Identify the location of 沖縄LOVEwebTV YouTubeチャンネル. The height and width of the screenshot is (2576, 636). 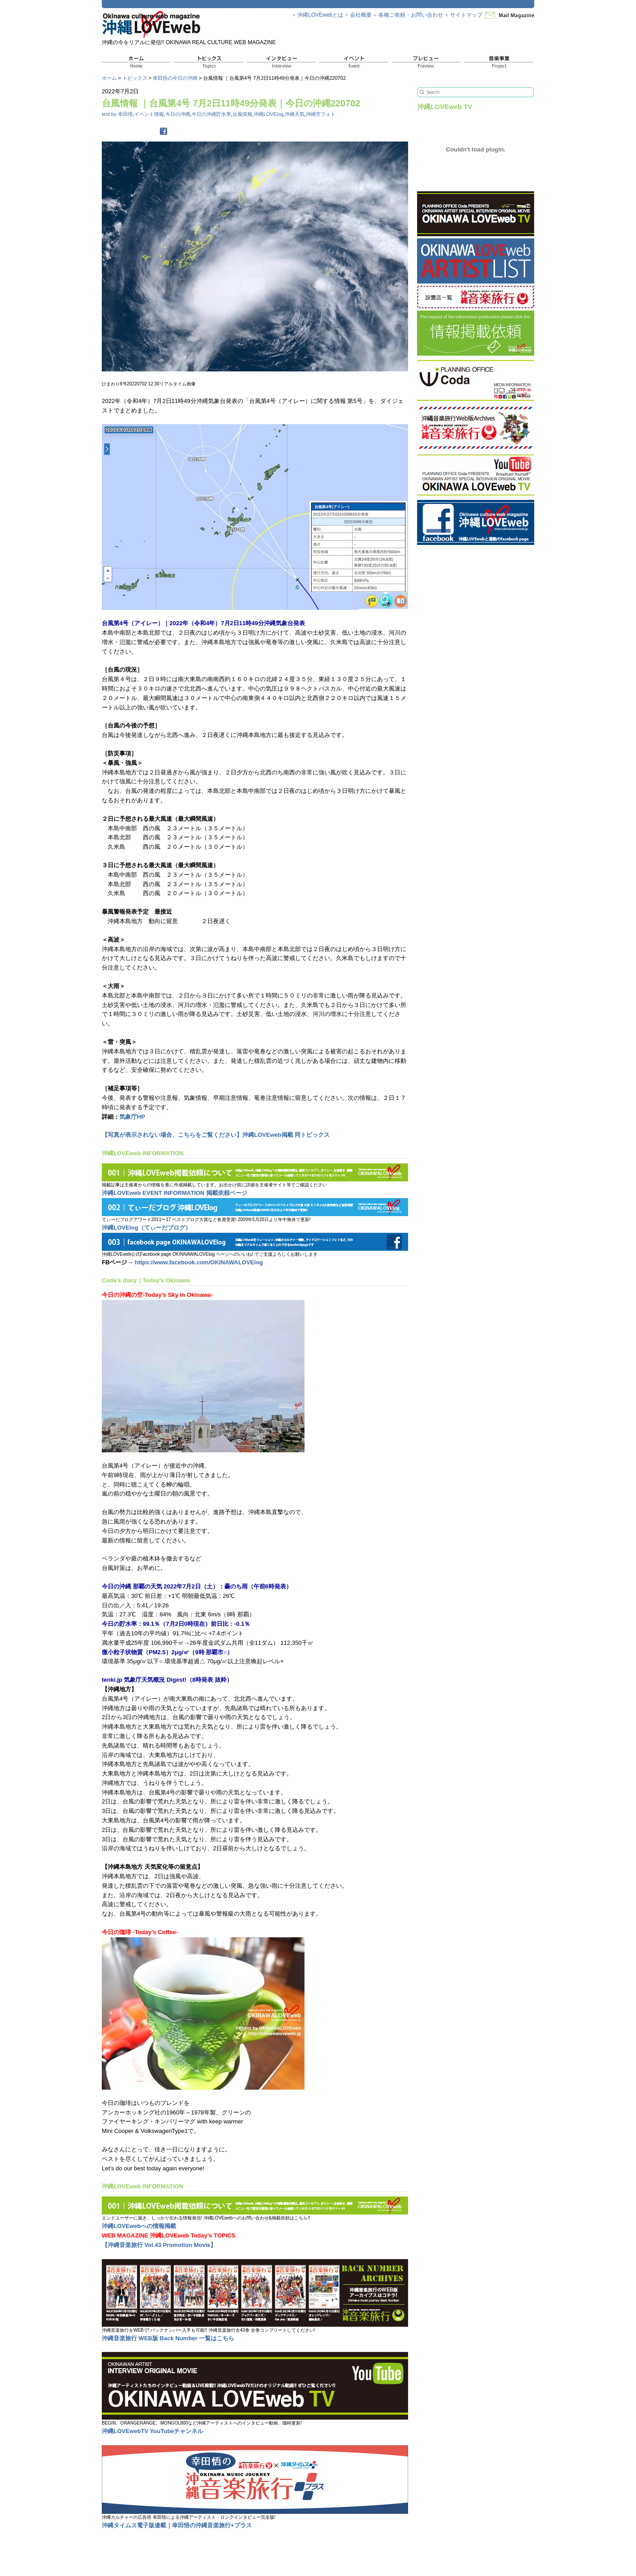
(152, 2431).